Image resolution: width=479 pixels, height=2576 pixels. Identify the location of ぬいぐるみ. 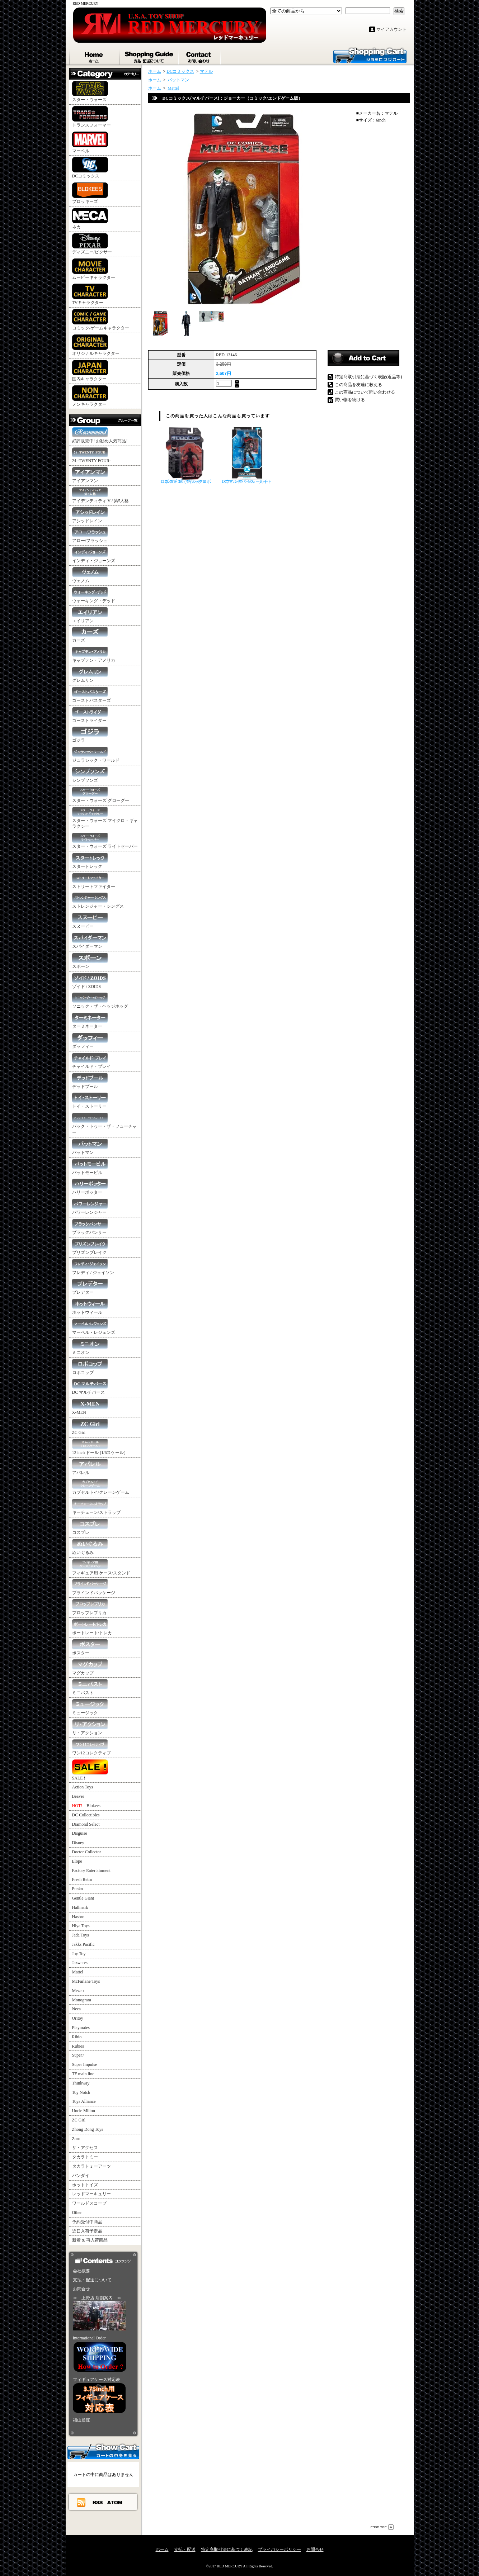
(90, 1547).